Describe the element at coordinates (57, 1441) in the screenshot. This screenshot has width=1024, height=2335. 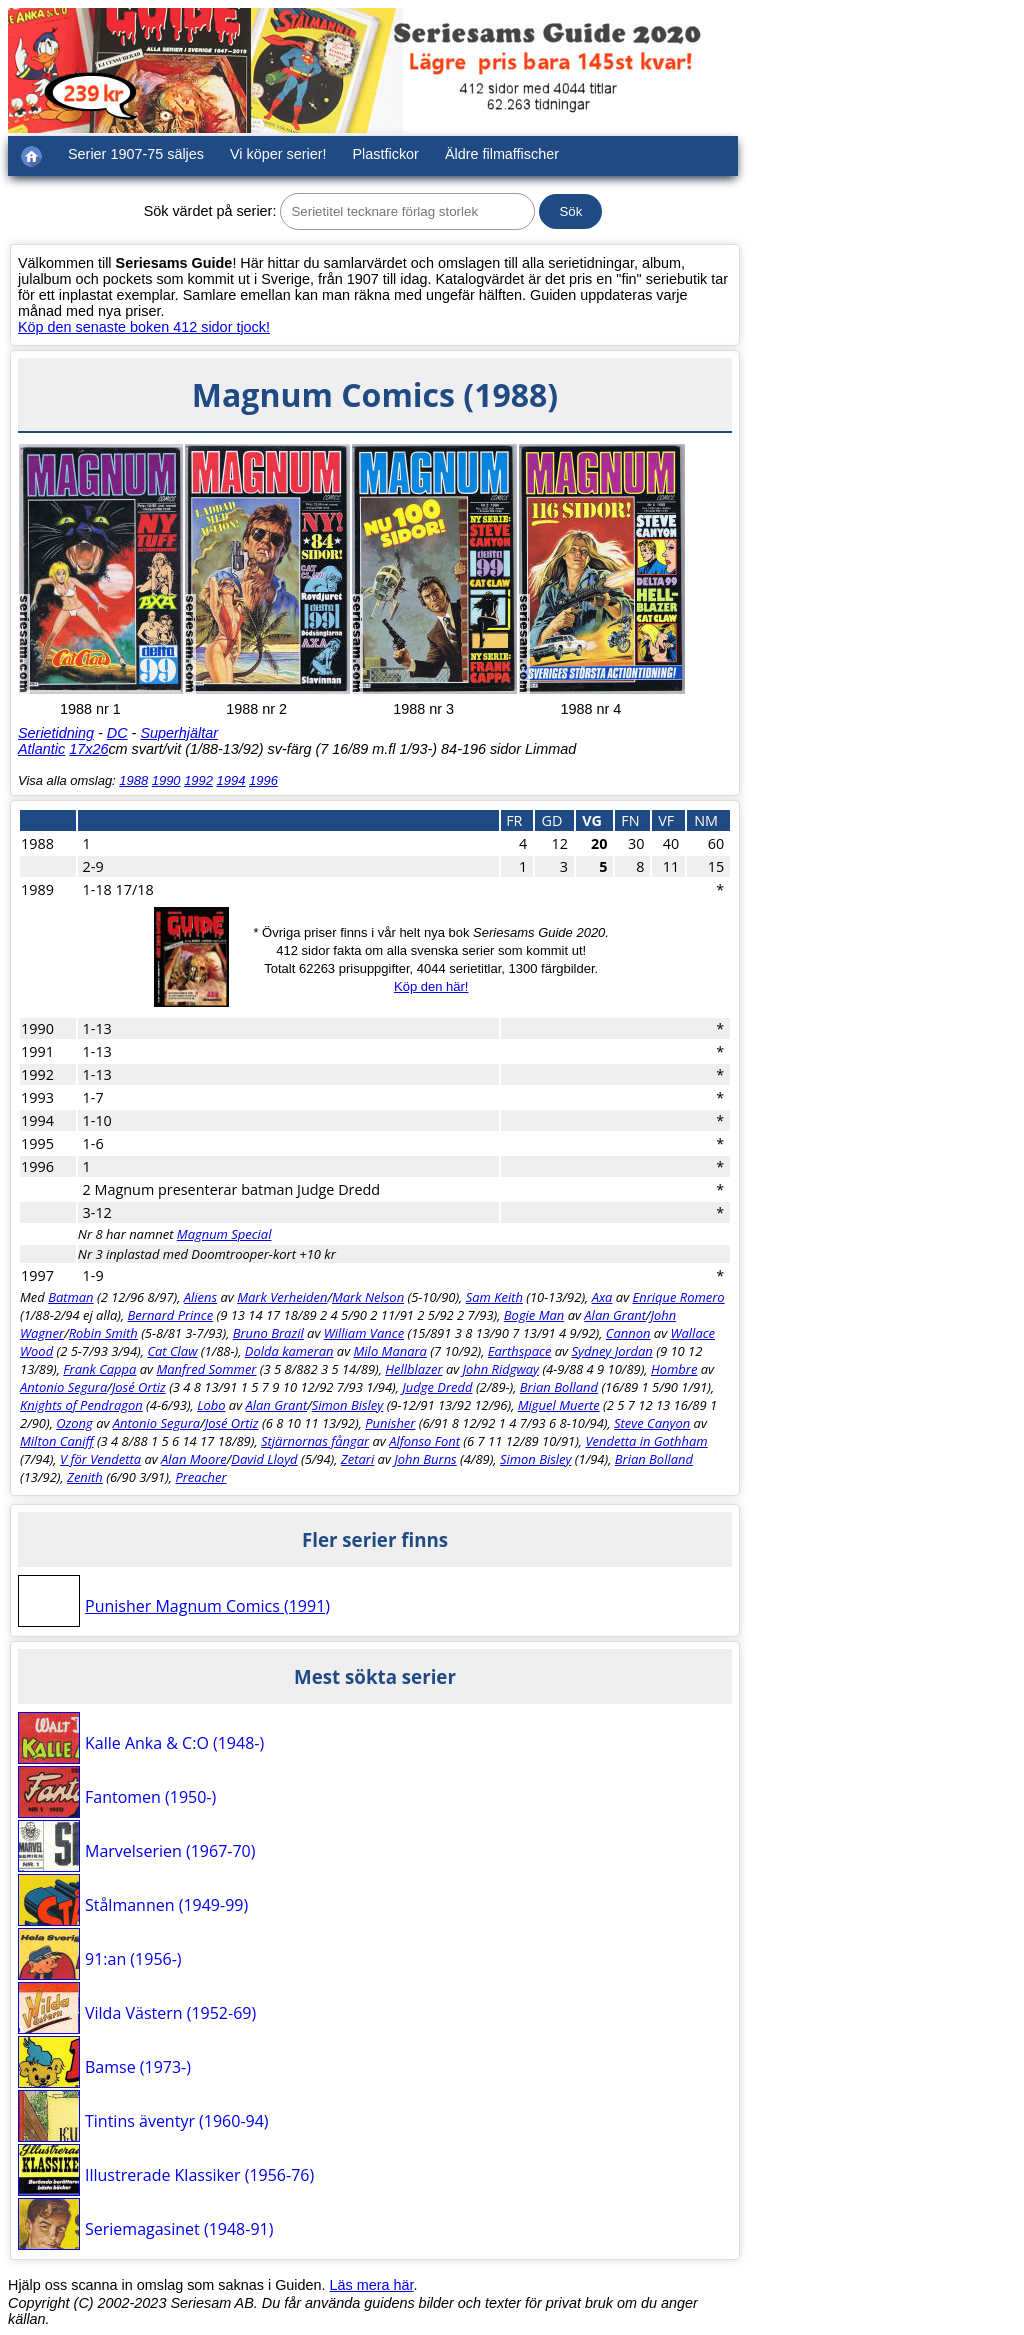
I see `Milton Caniff` at that location.